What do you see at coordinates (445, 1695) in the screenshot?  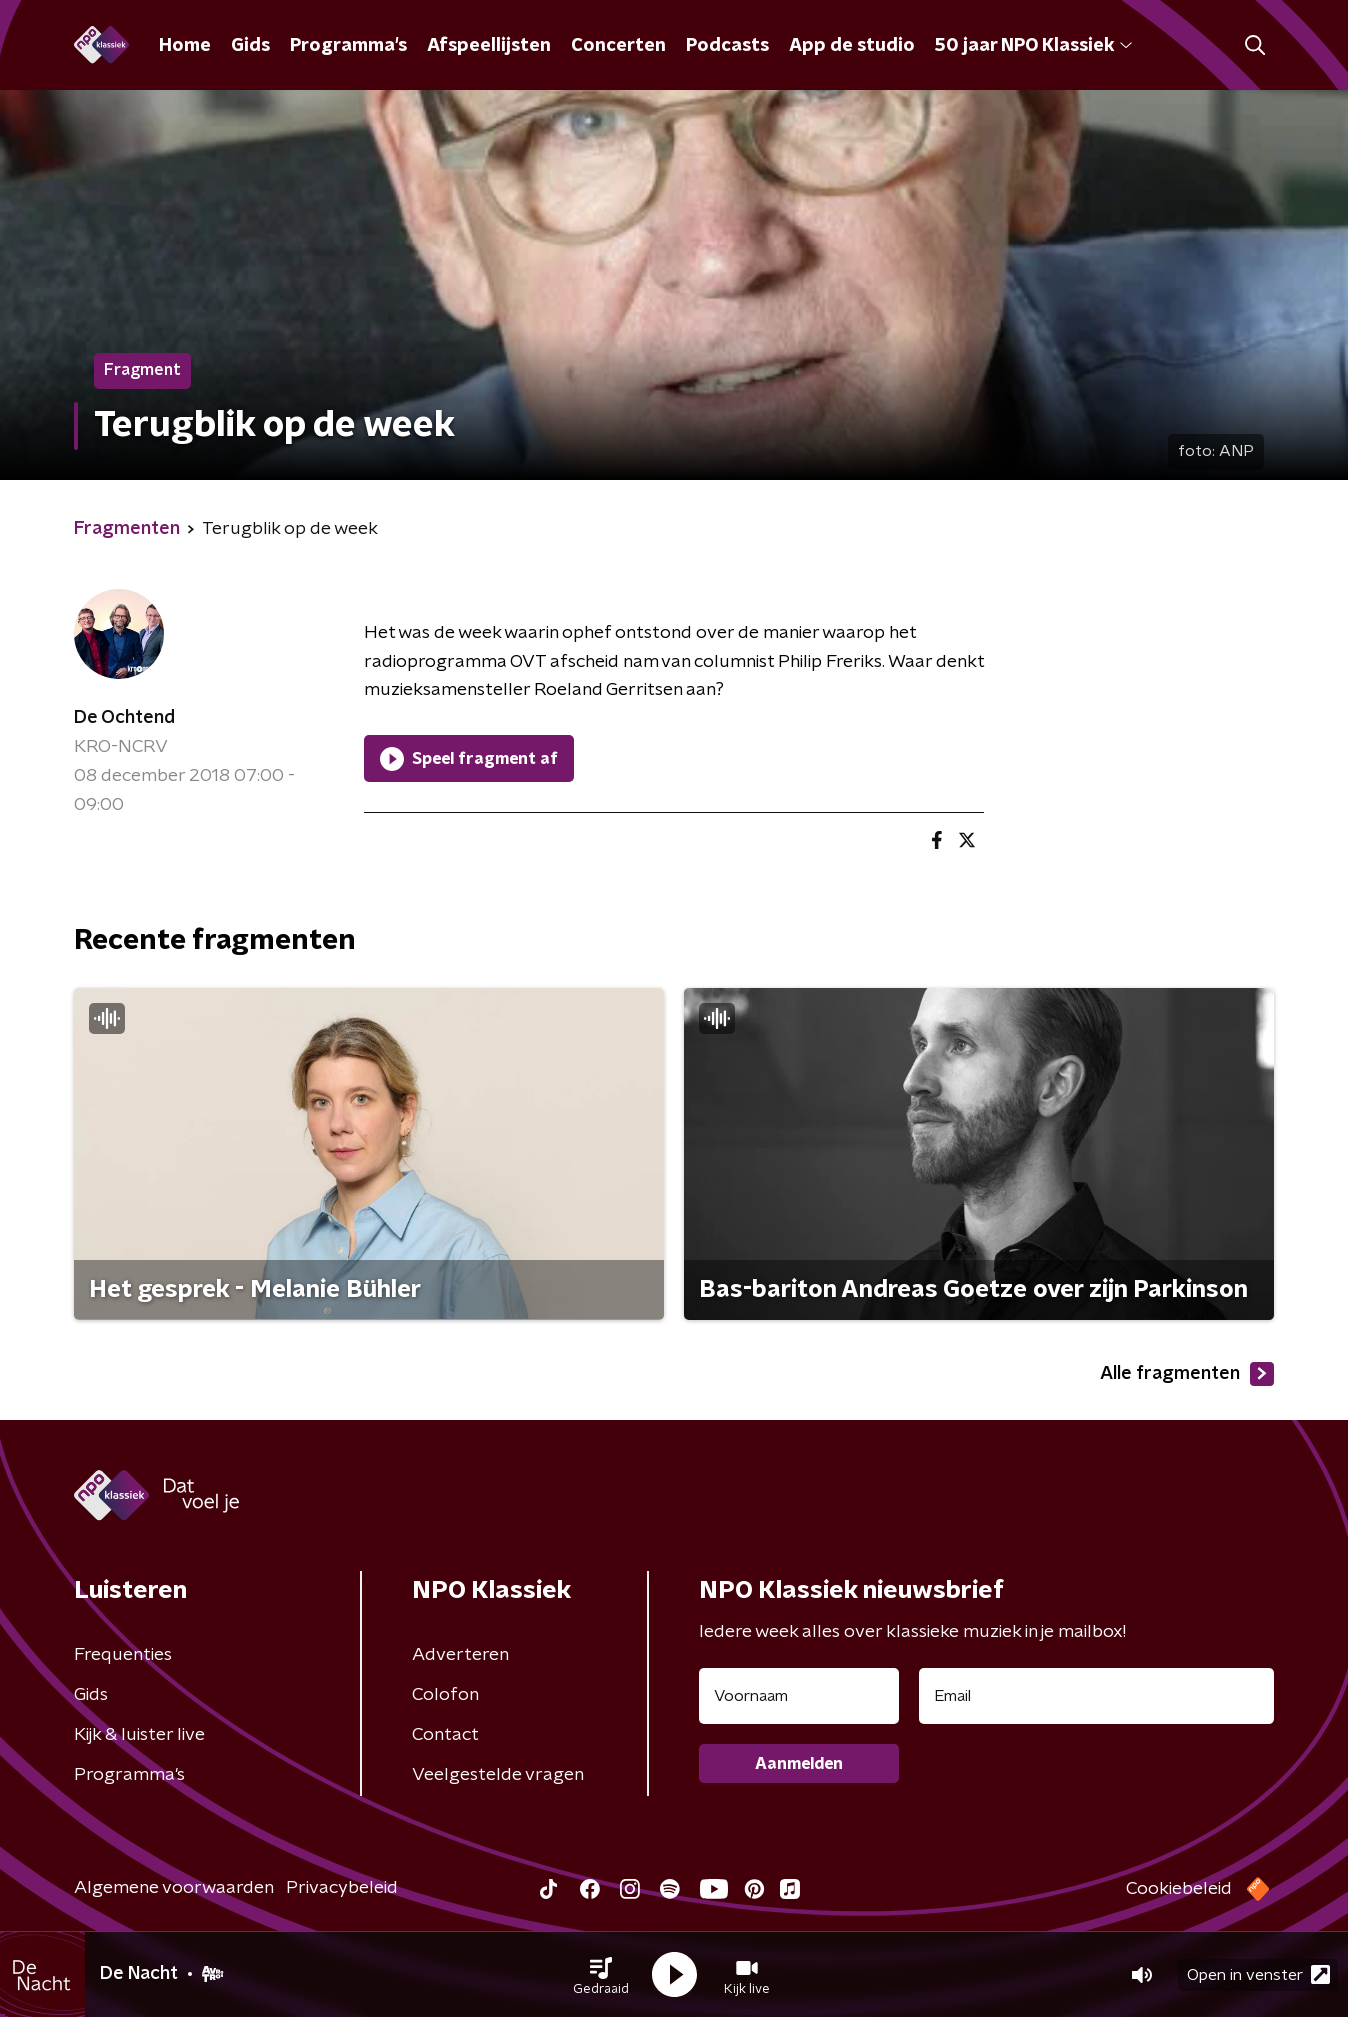 I see `Colofon` at bounding box center [445, 1695].